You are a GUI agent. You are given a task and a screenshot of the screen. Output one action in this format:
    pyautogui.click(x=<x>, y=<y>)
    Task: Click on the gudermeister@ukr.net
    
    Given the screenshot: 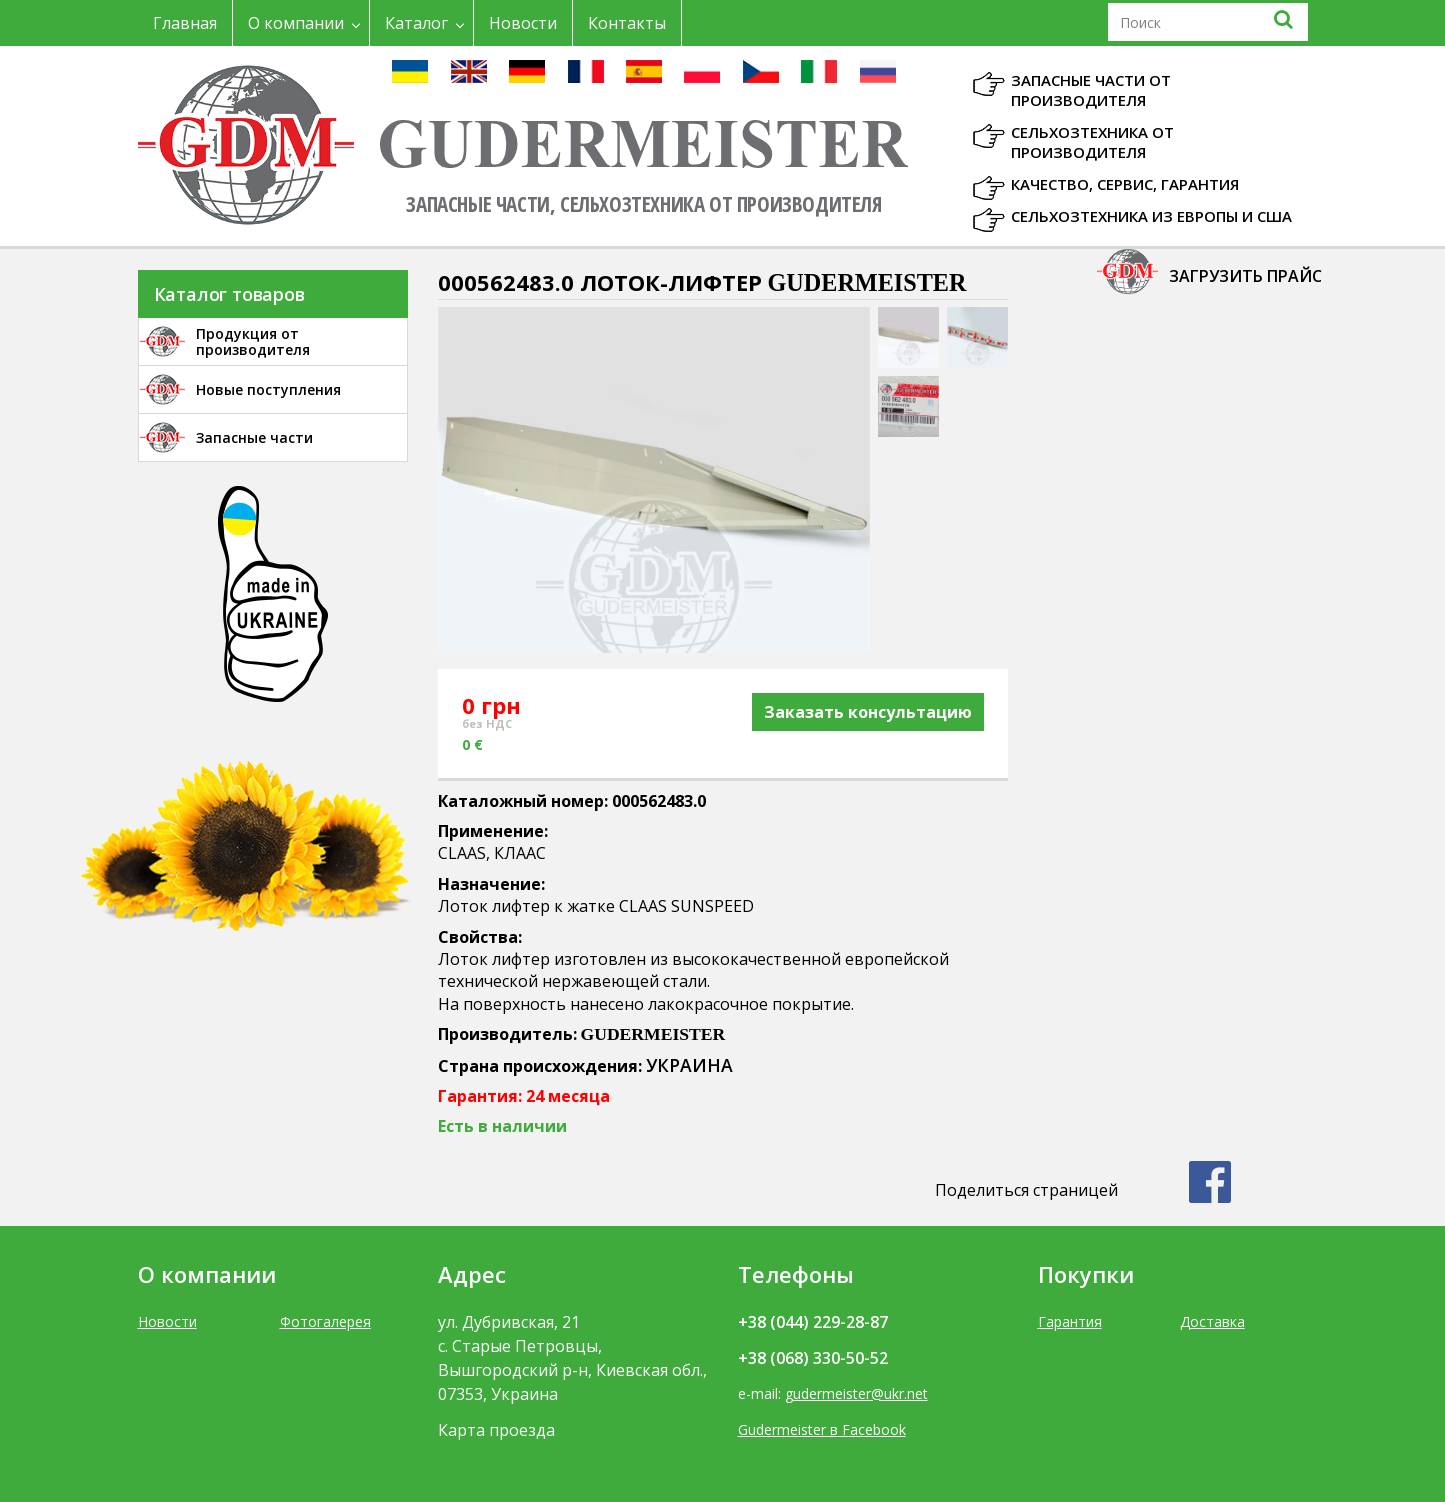 What is the action you would take?
    pyautogui.click(x=856, y=1393)
    